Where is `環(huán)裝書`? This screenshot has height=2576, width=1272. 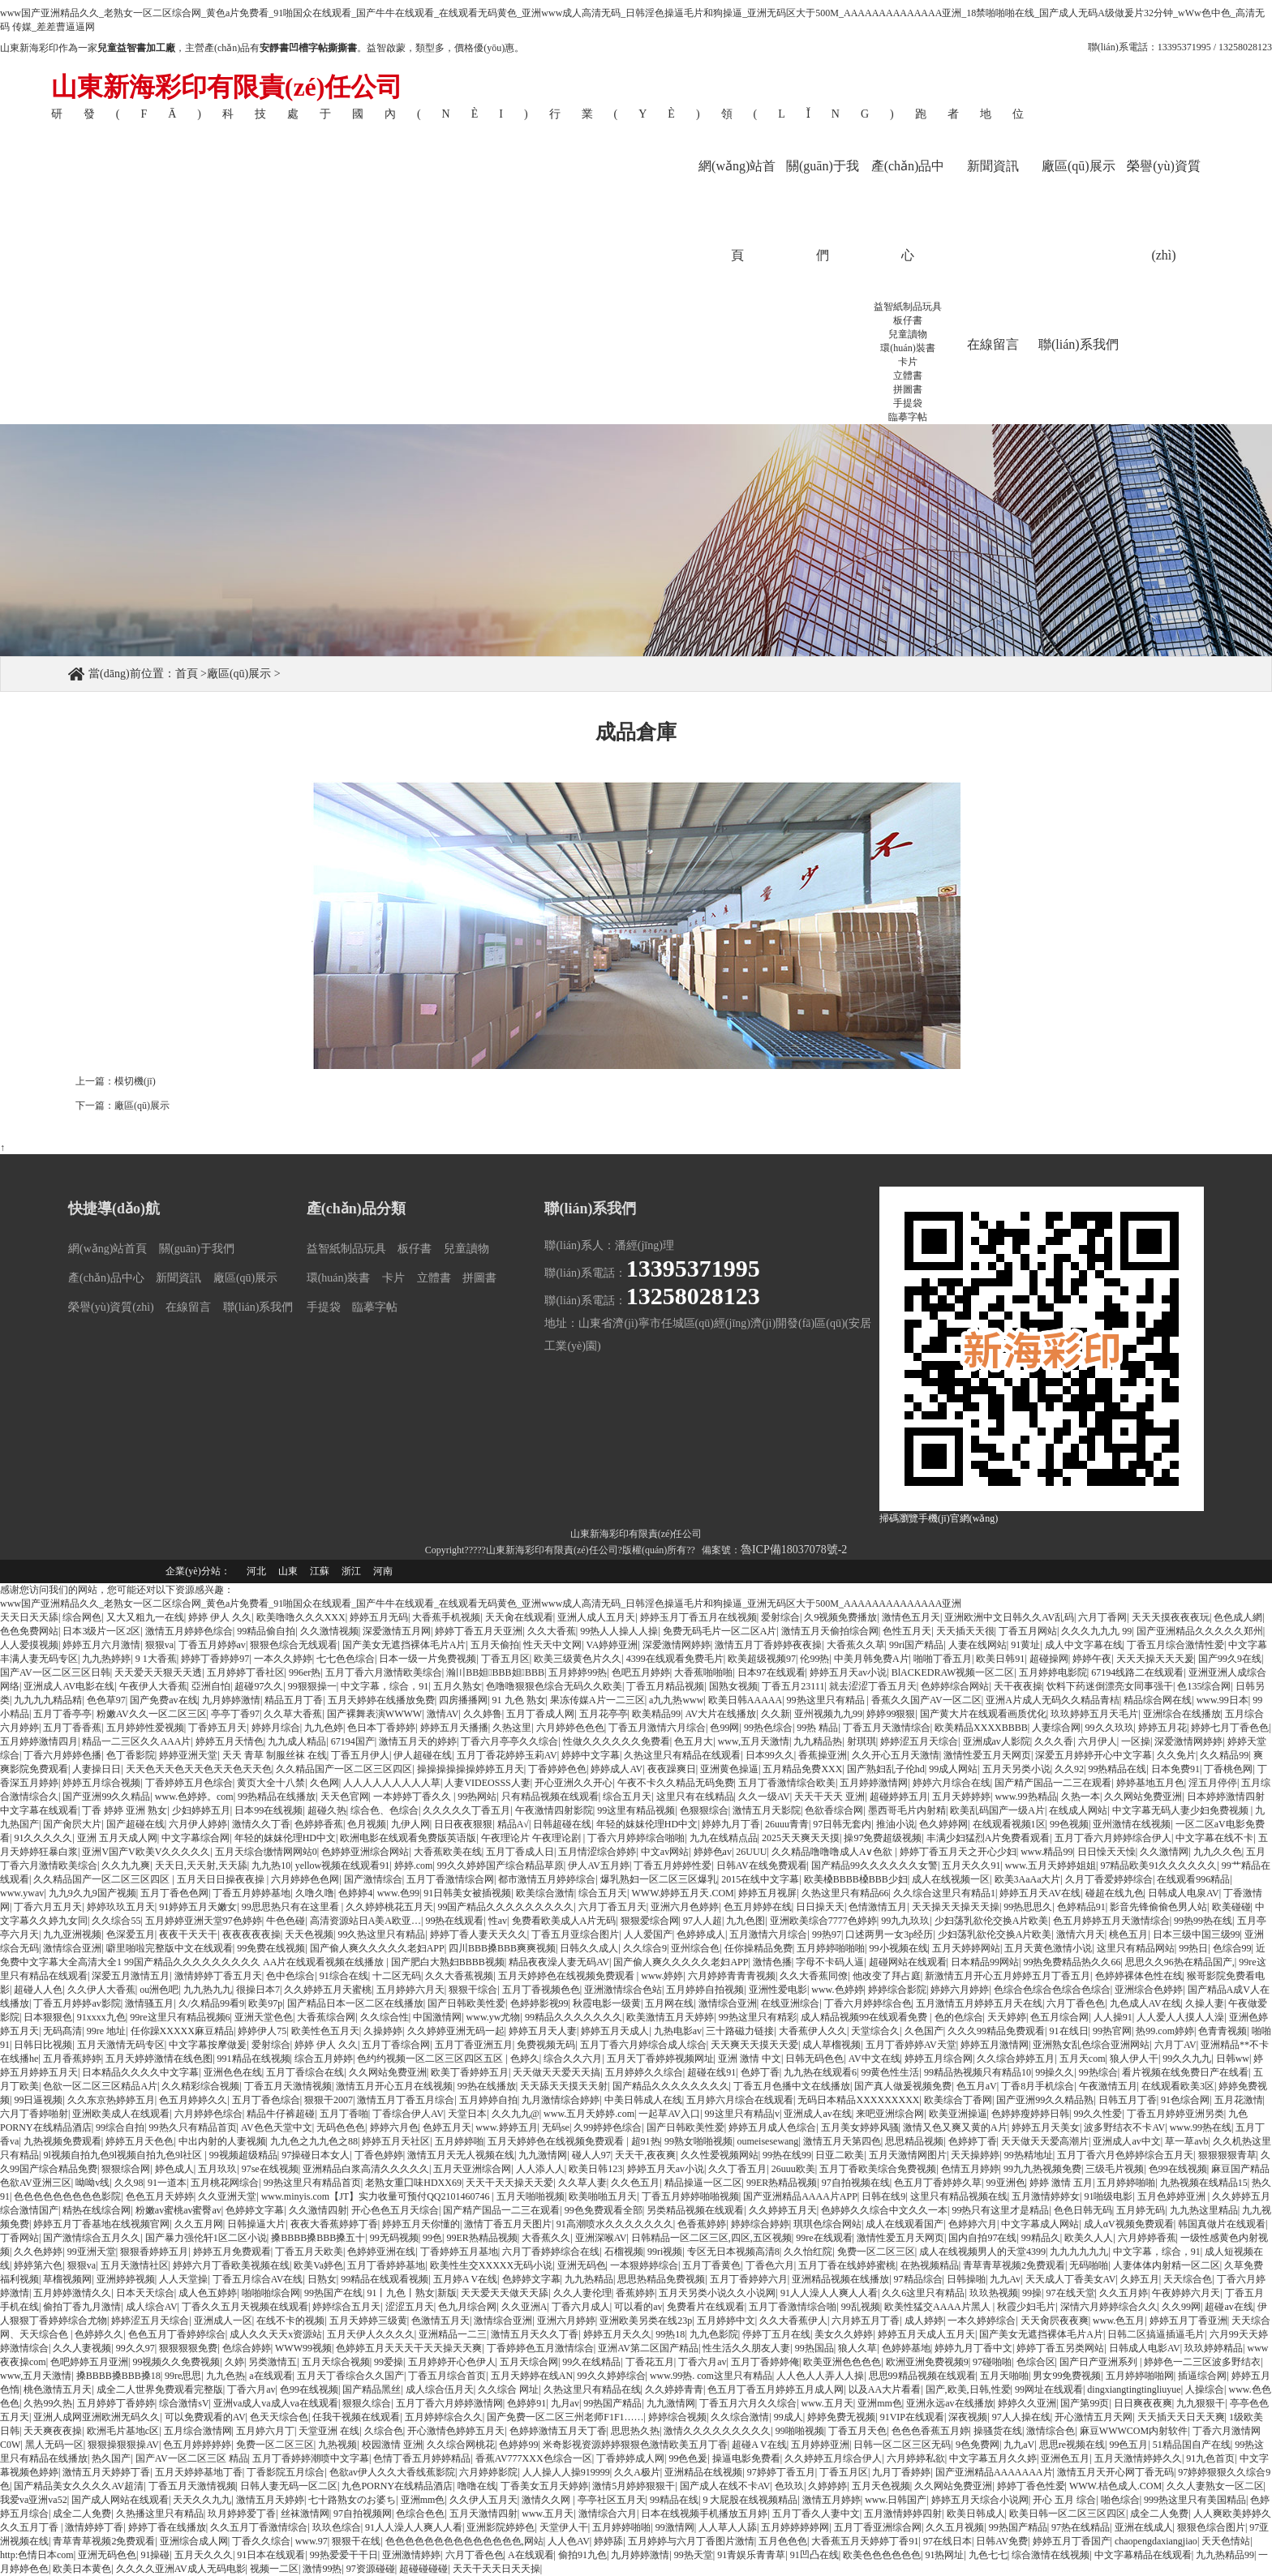 環(huán)裝書 is located at coordinates (907, 348).